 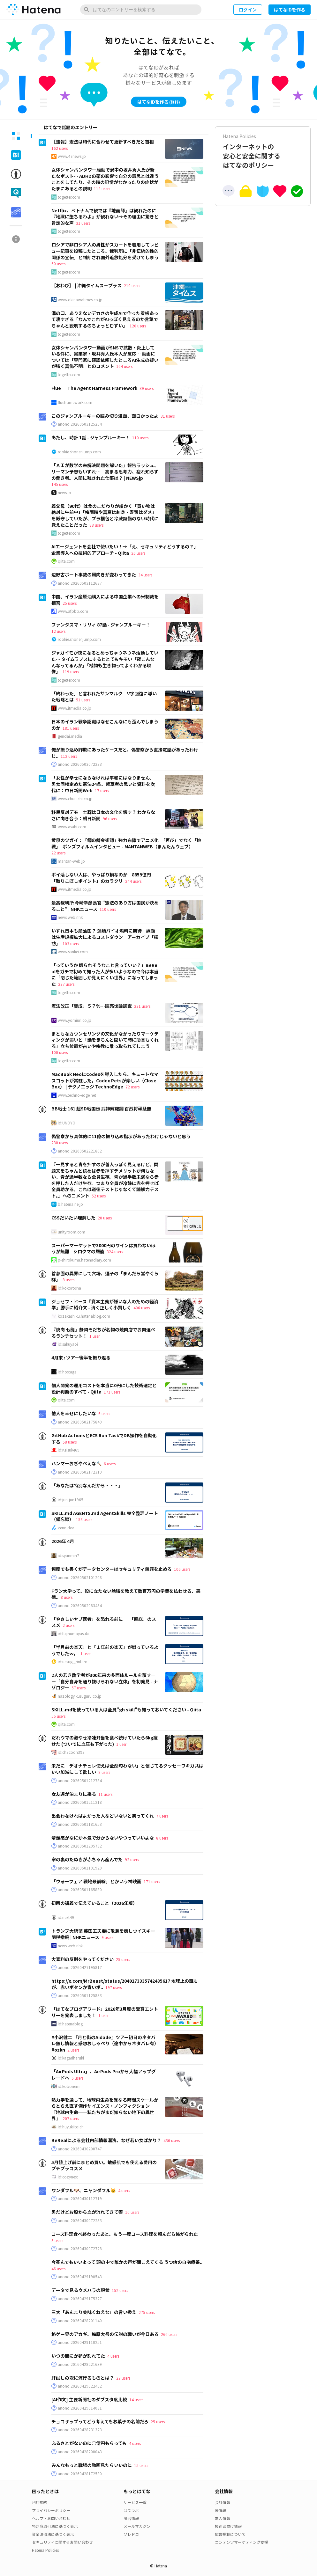 What do you see at coordinates (62, 1541) in the screenshot?
I see `2026年 4月` at bounding box center [62, 1541].